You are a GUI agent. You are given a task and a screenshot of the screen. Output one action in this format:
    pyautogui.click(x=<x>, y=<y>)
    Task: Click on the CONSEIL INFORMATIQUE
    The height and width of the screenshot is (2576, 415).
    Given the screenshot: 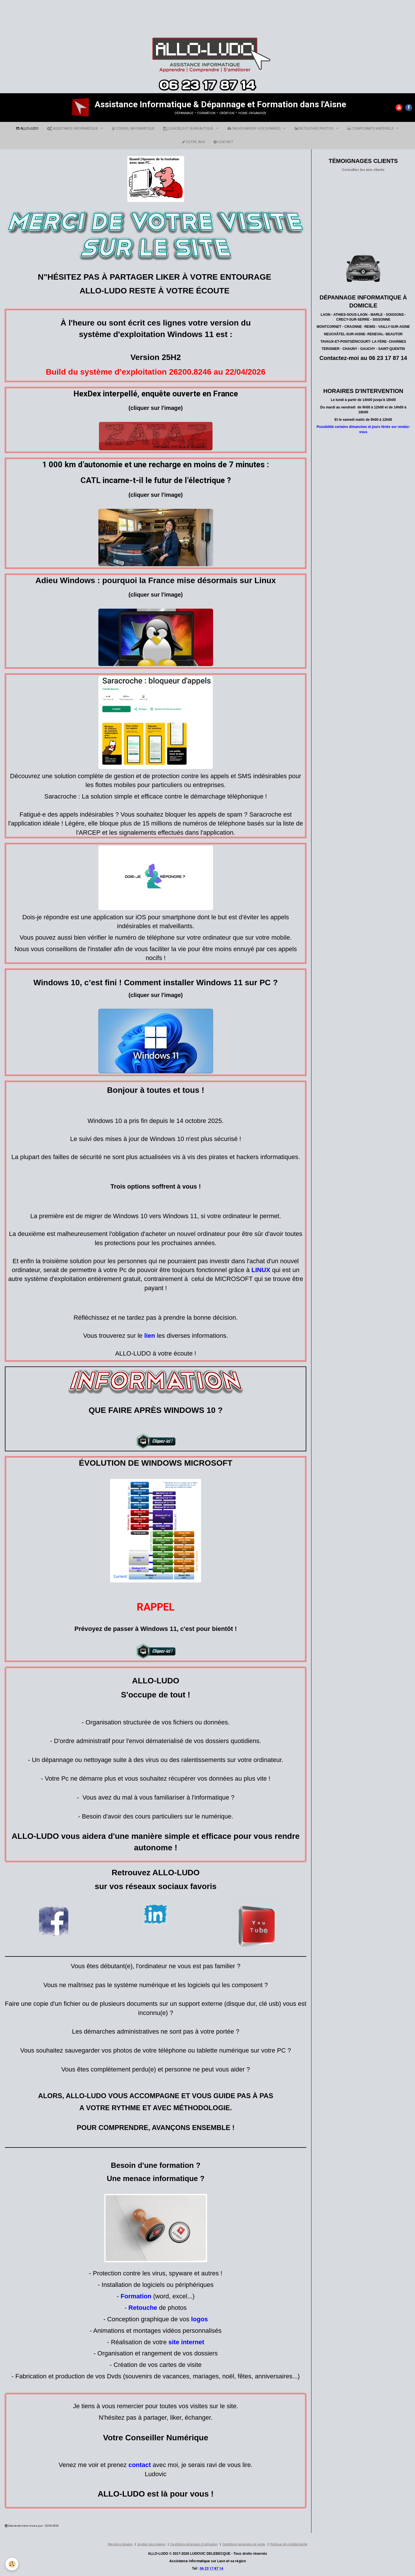 What is the action you would take?
    pyautogui.click(x=133, y=128)
    